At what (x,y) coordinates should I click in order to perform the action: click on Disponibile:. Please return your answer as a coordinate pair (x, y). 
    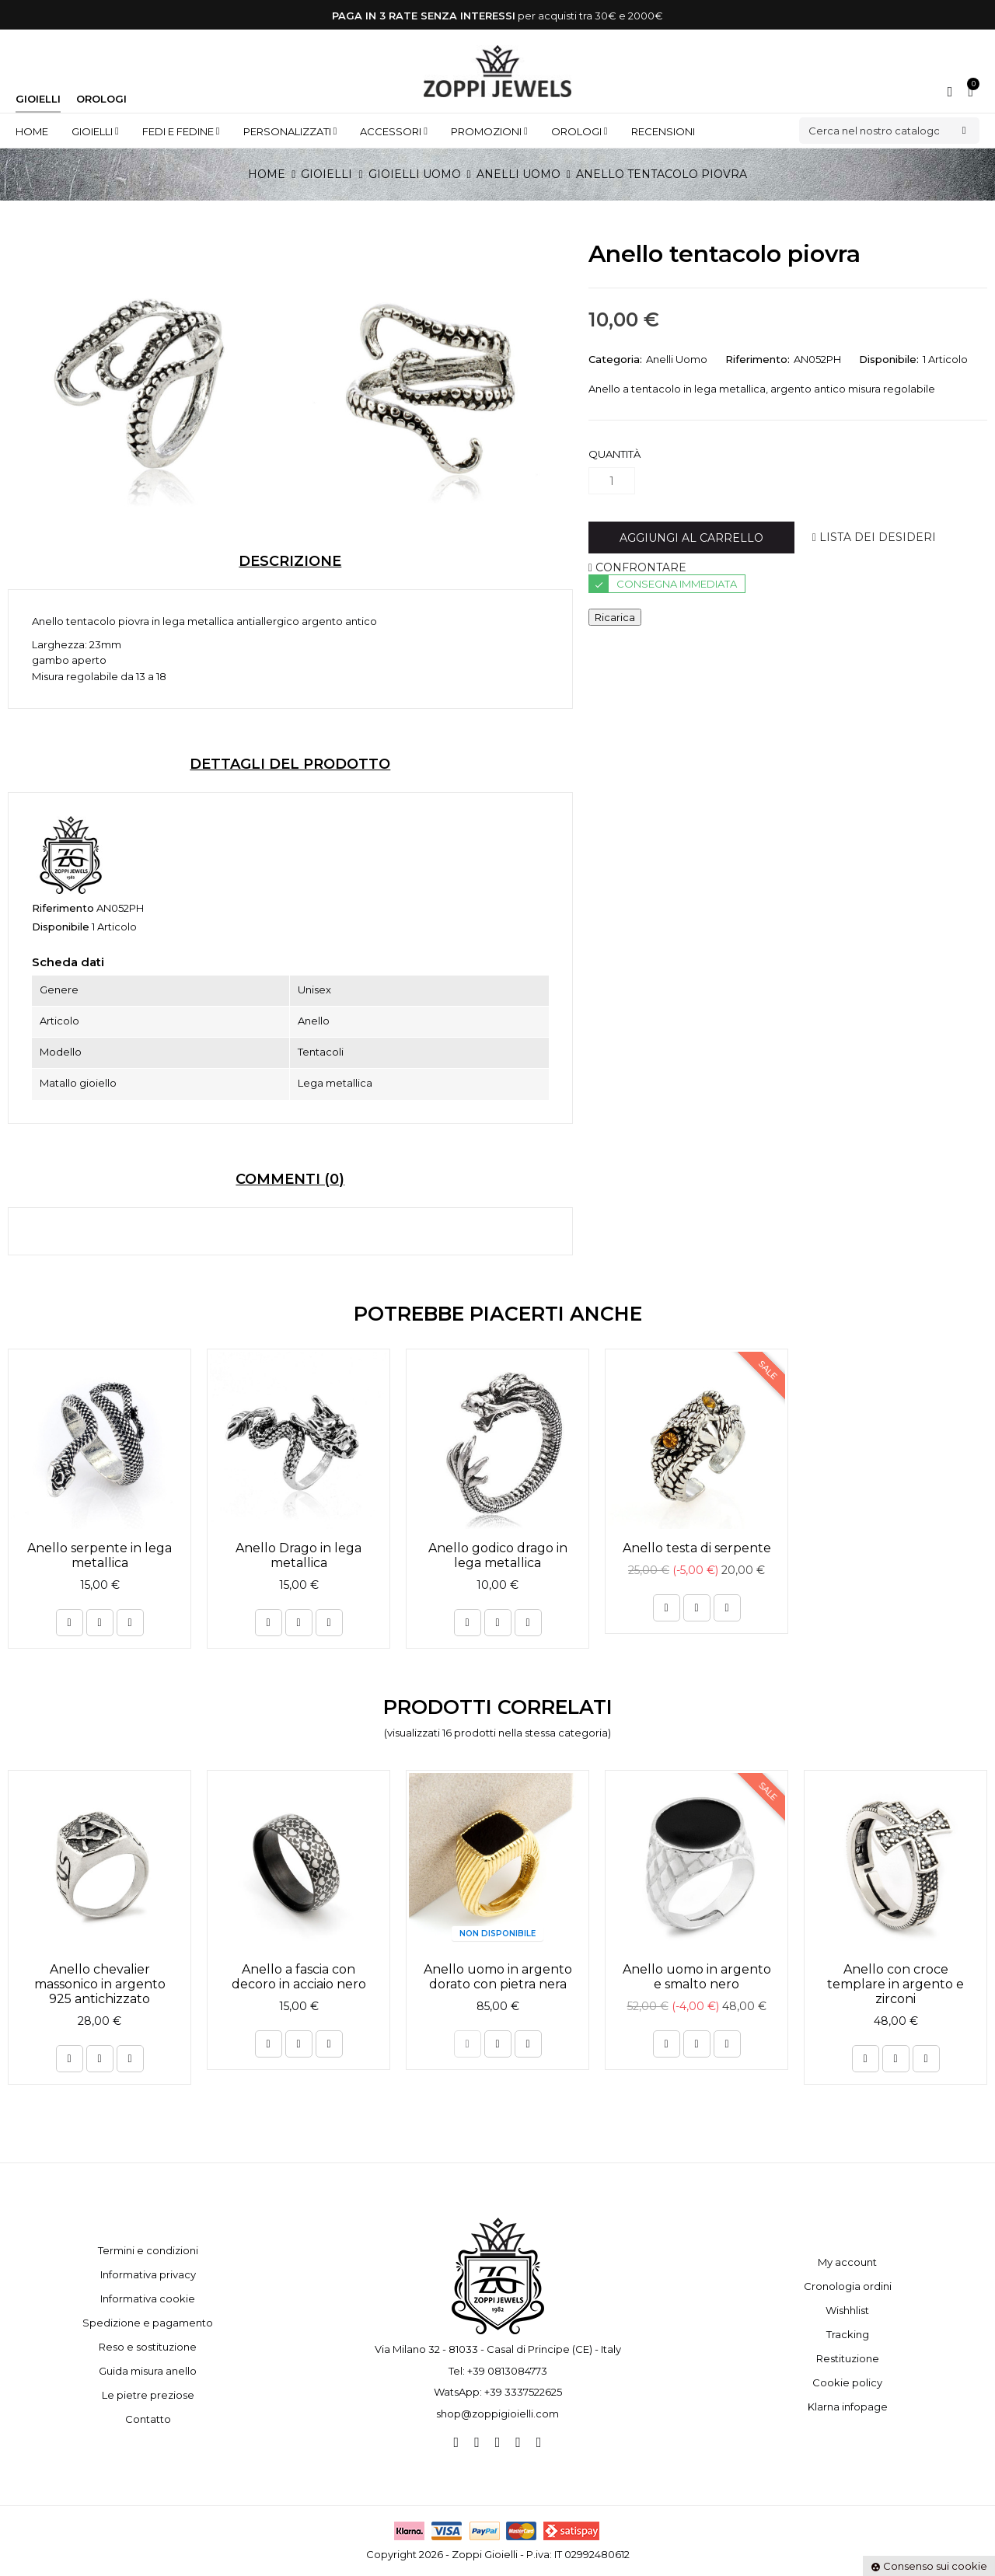
    Looking at the image, I should click on (889, 359).